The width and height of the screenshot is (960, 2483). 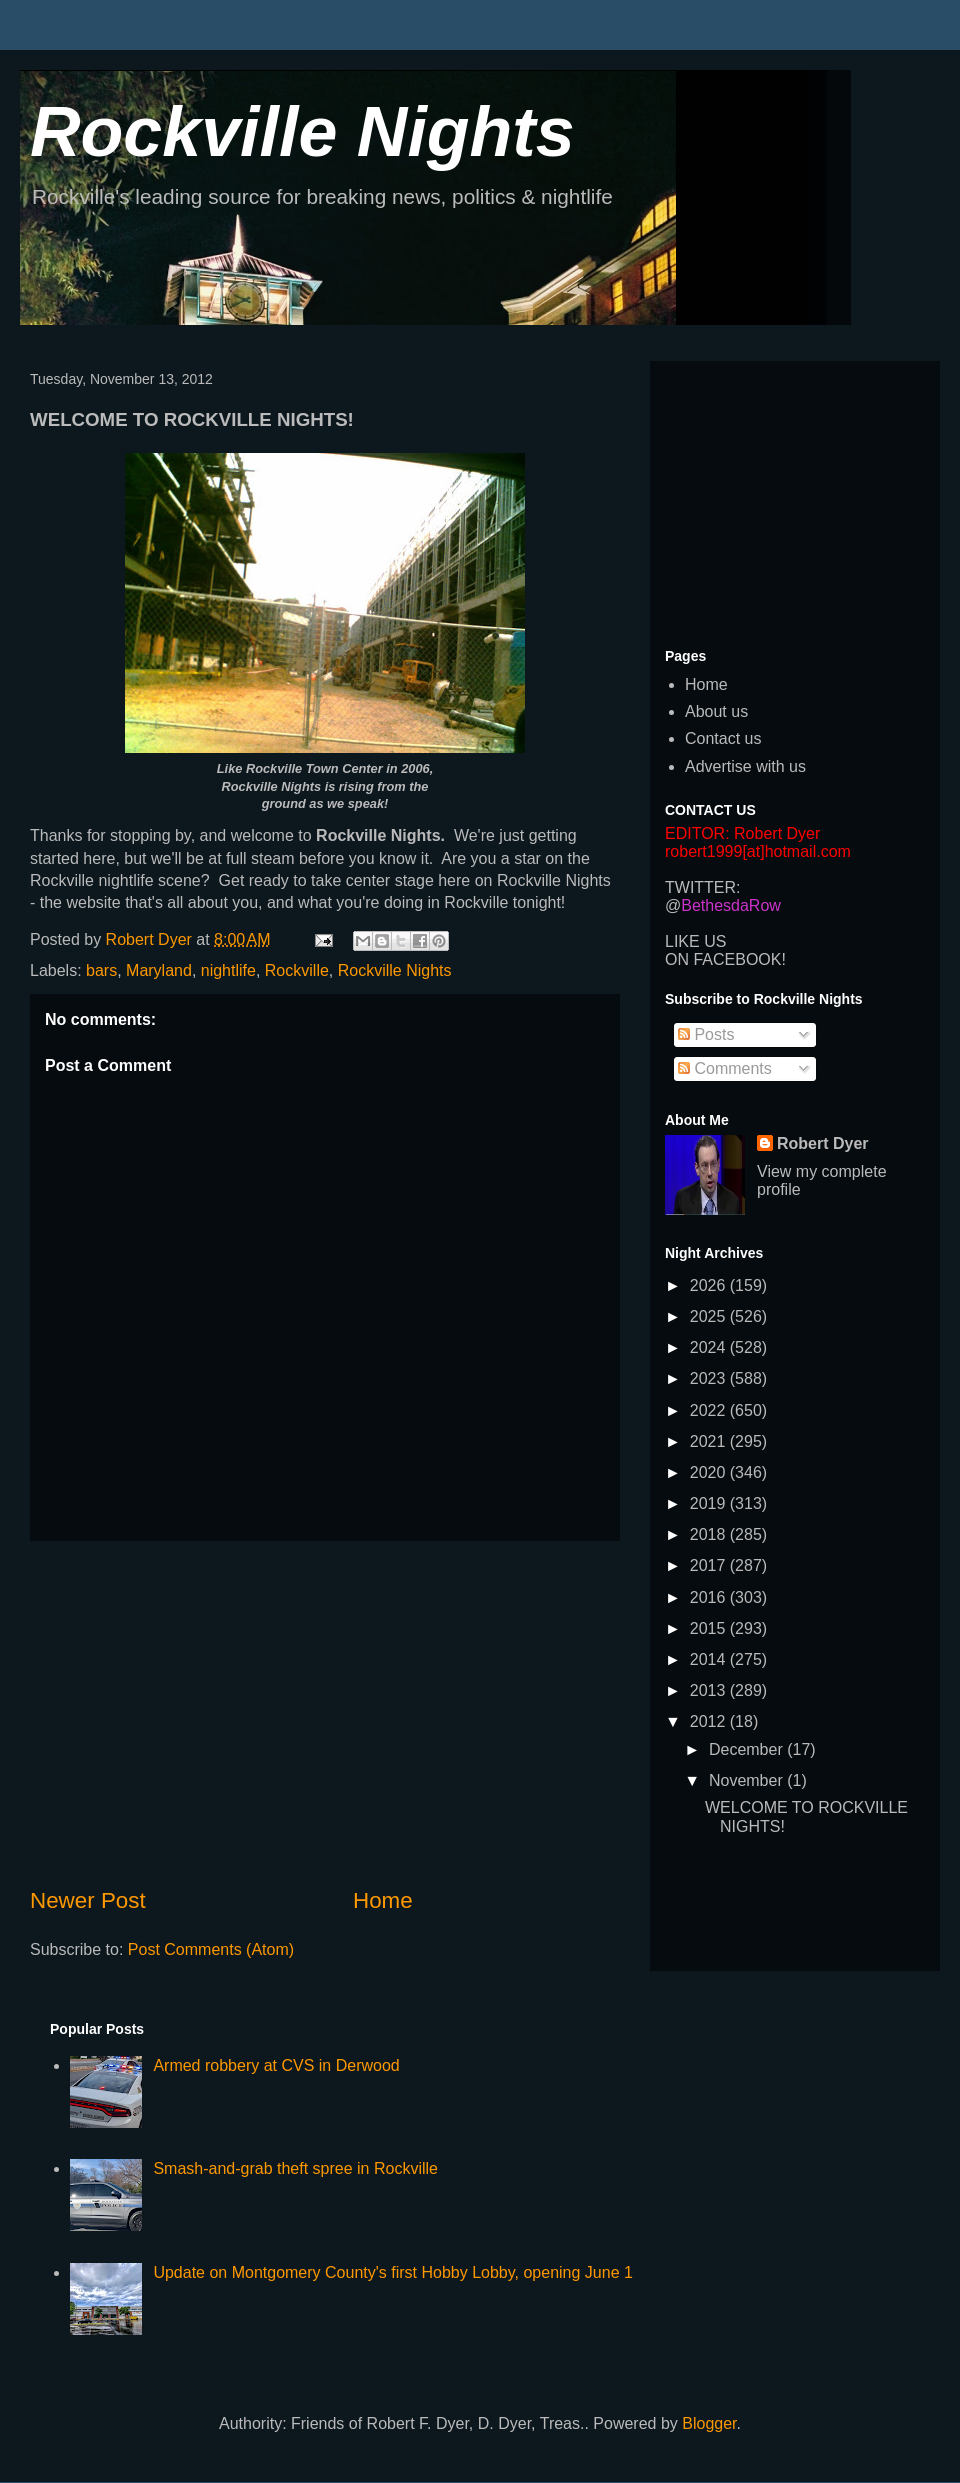 I want to click on Post Comments (Atom), so click(x=211, y=1949).